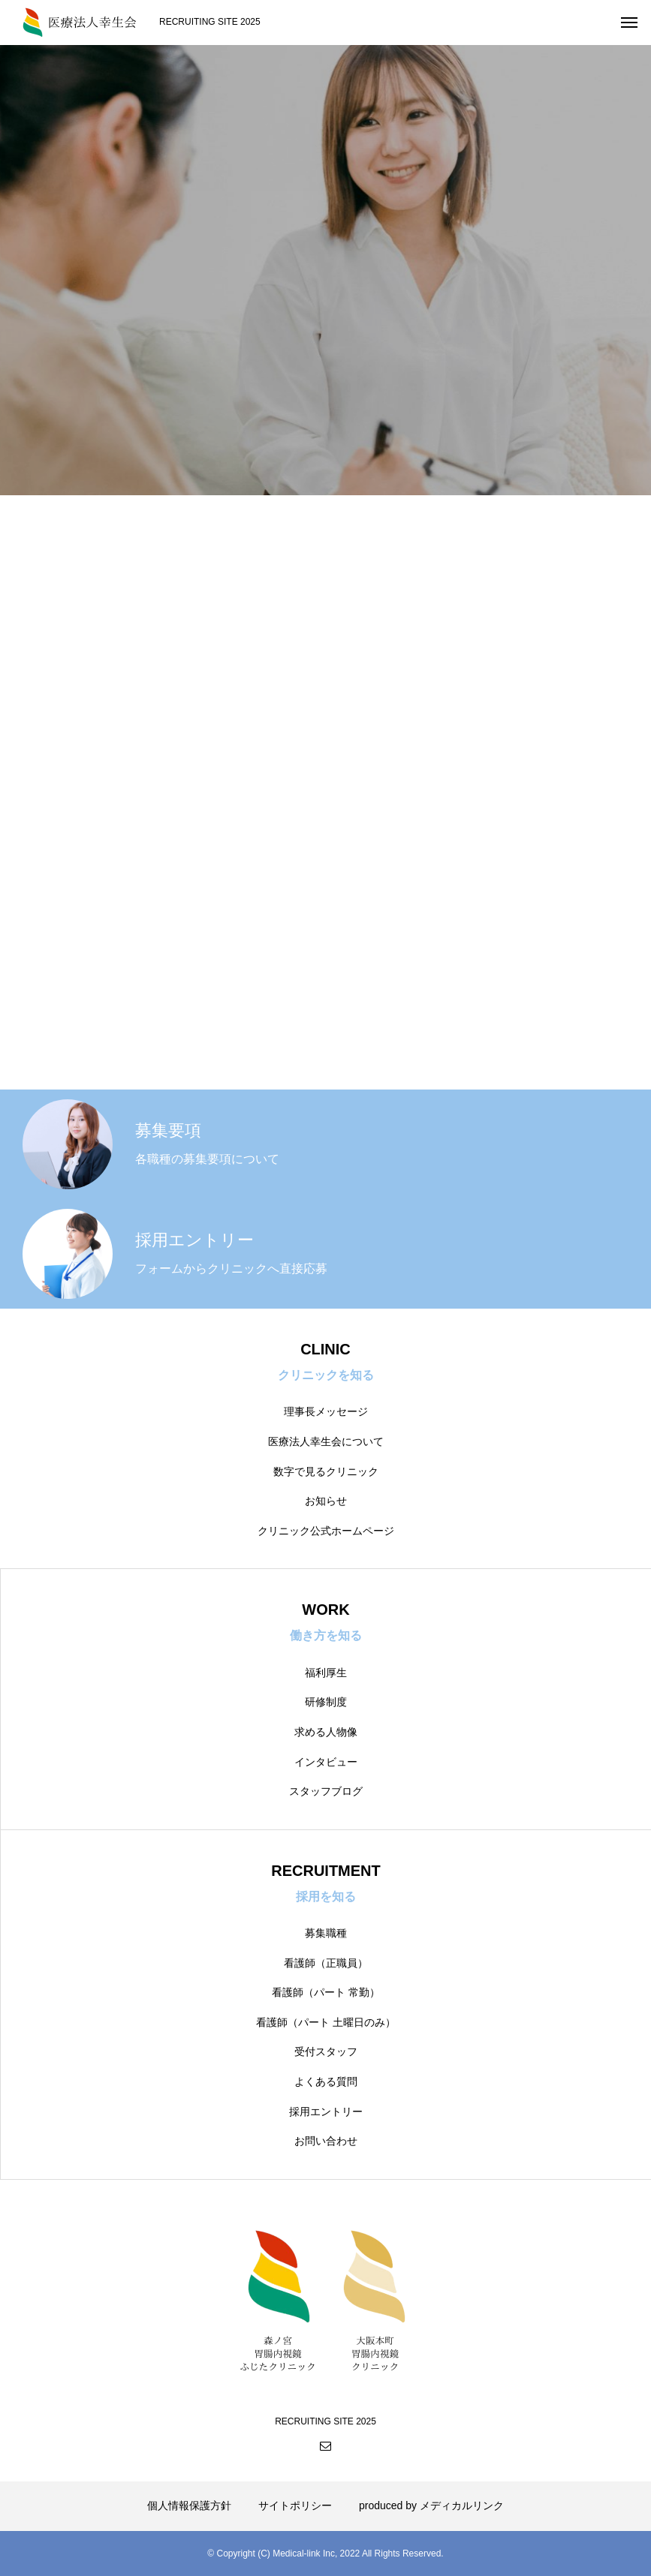 The image size is (651, 2576). I want to click on 研修制度, so click(326, 1702).